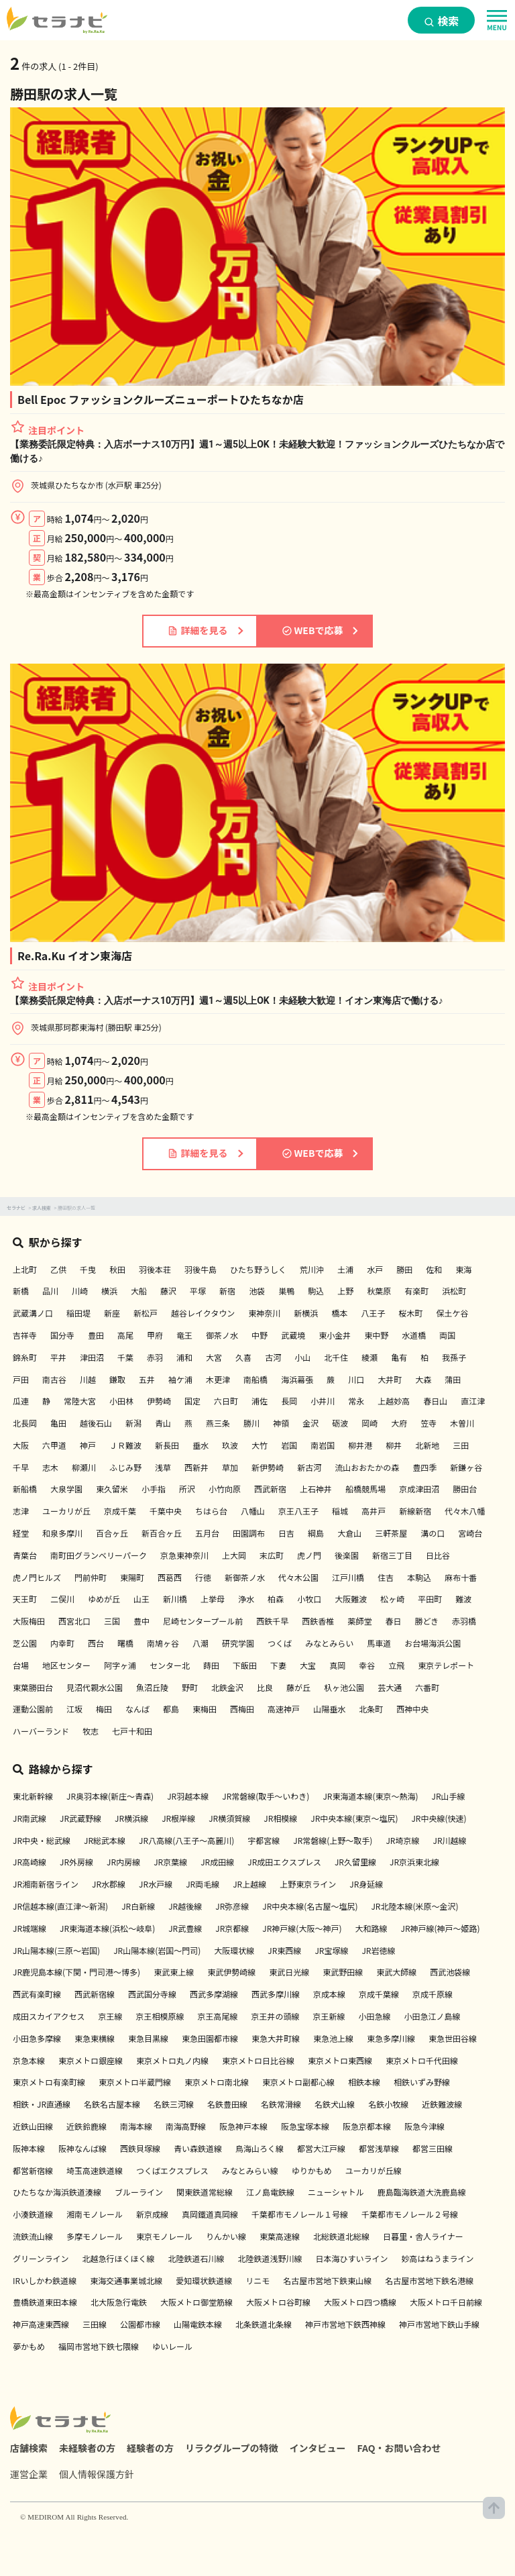 The width and height of the screenshot is (515, 2576). I want to click on 千曳, so click(88, 1269).